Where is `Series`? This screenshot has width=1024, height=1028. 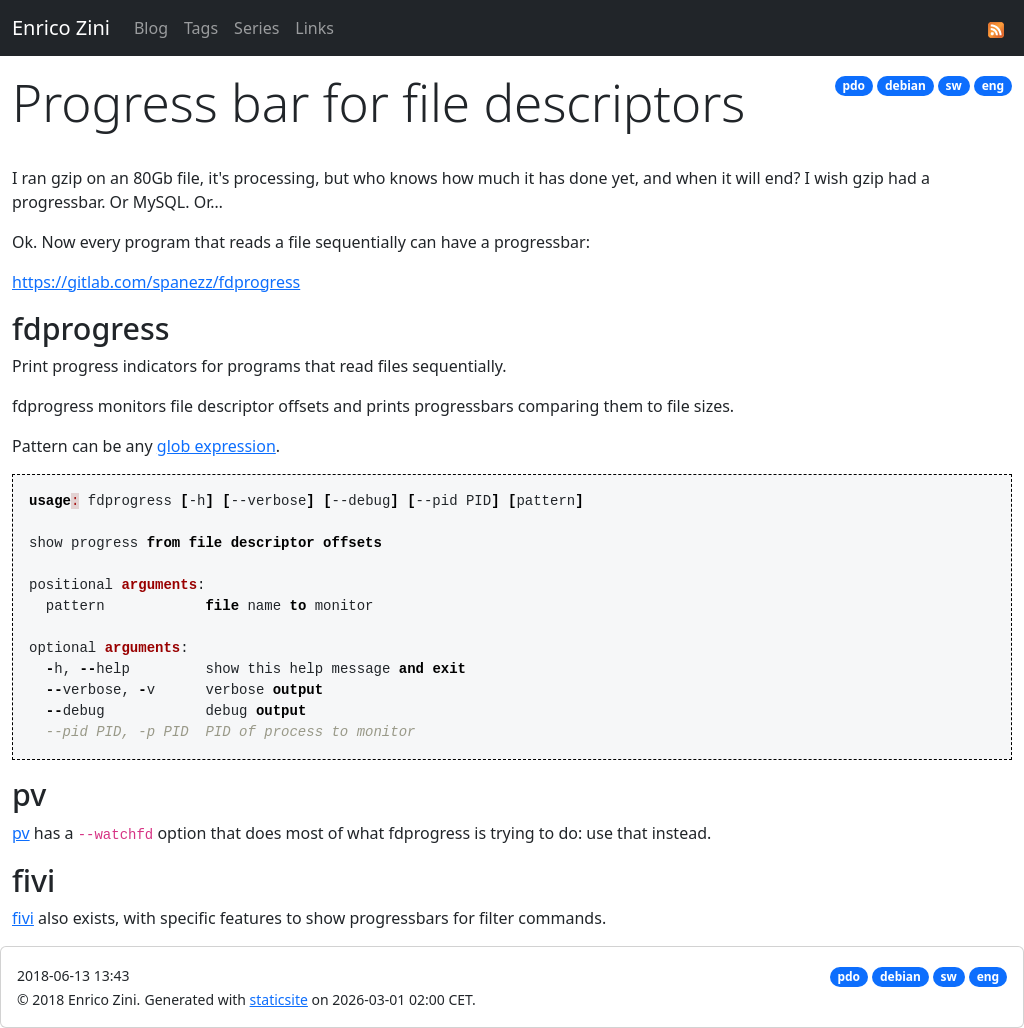 Series is located at coordinates (256, 28).